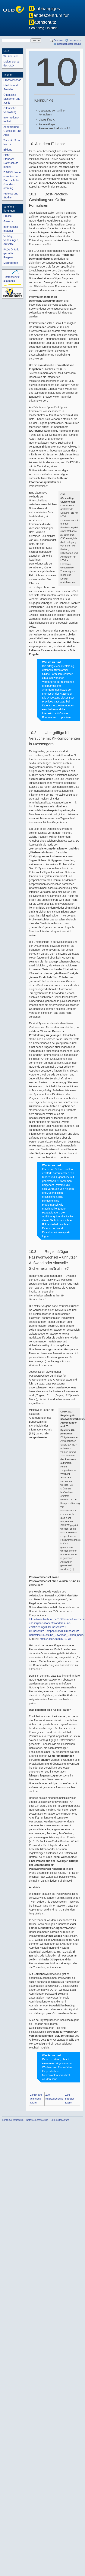 This screenshot has height=2576, width=85. Describe the element at coordinates (10, 195) in the screenshot. I see `Projekte und Studien` at that location.